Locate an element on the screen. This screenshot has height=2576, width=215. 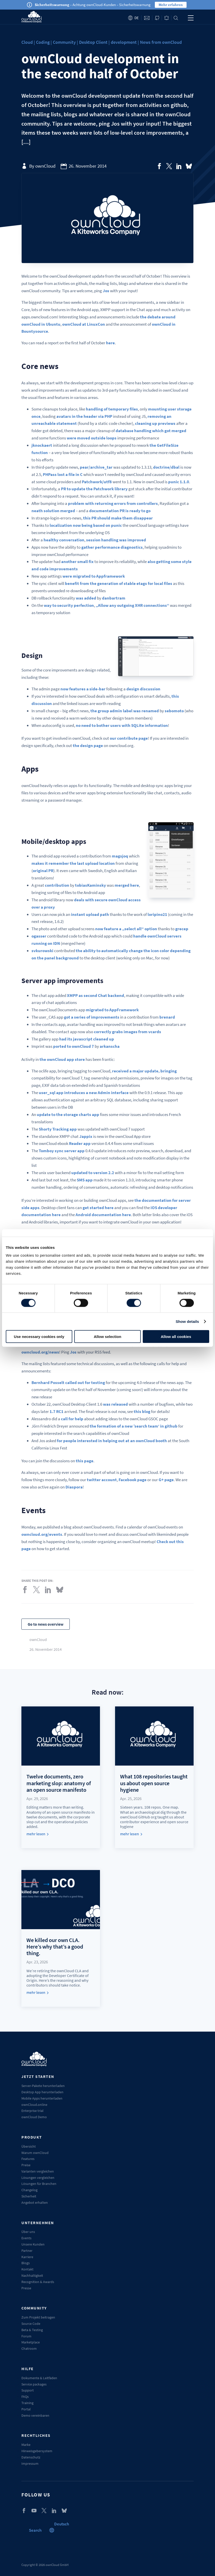
mehr lesen is located at coordinates (35, 1834).